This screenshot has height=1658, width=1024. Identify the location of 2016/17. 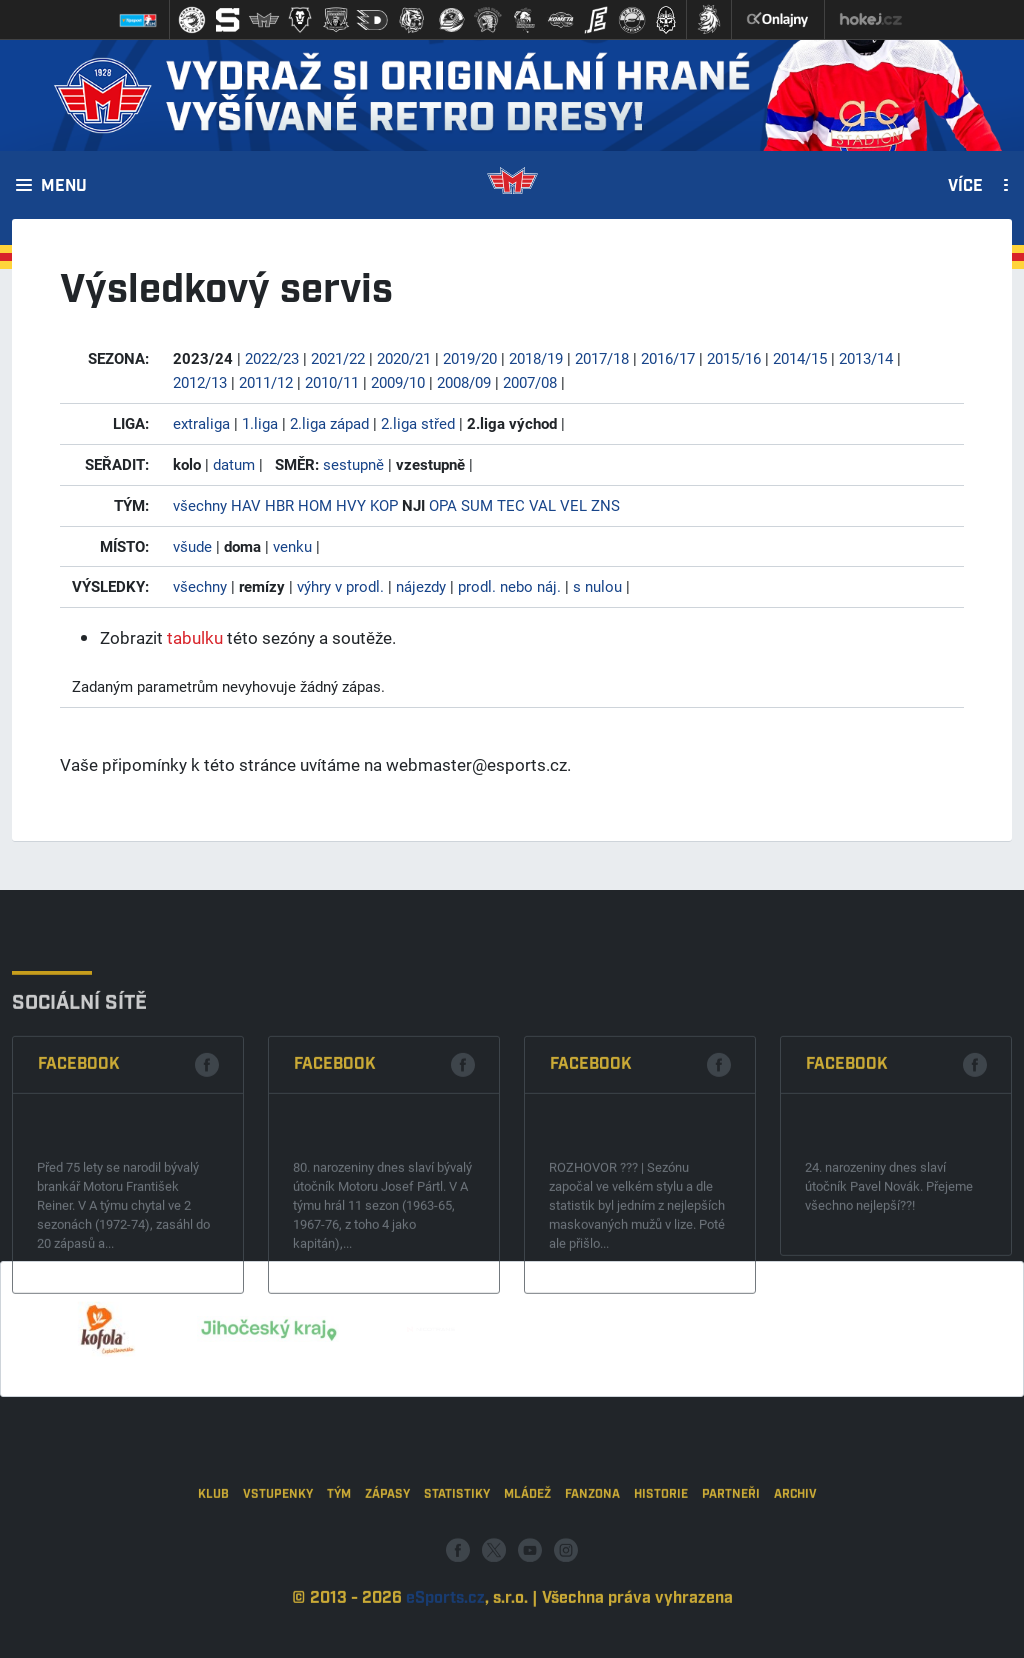
(668, 358).